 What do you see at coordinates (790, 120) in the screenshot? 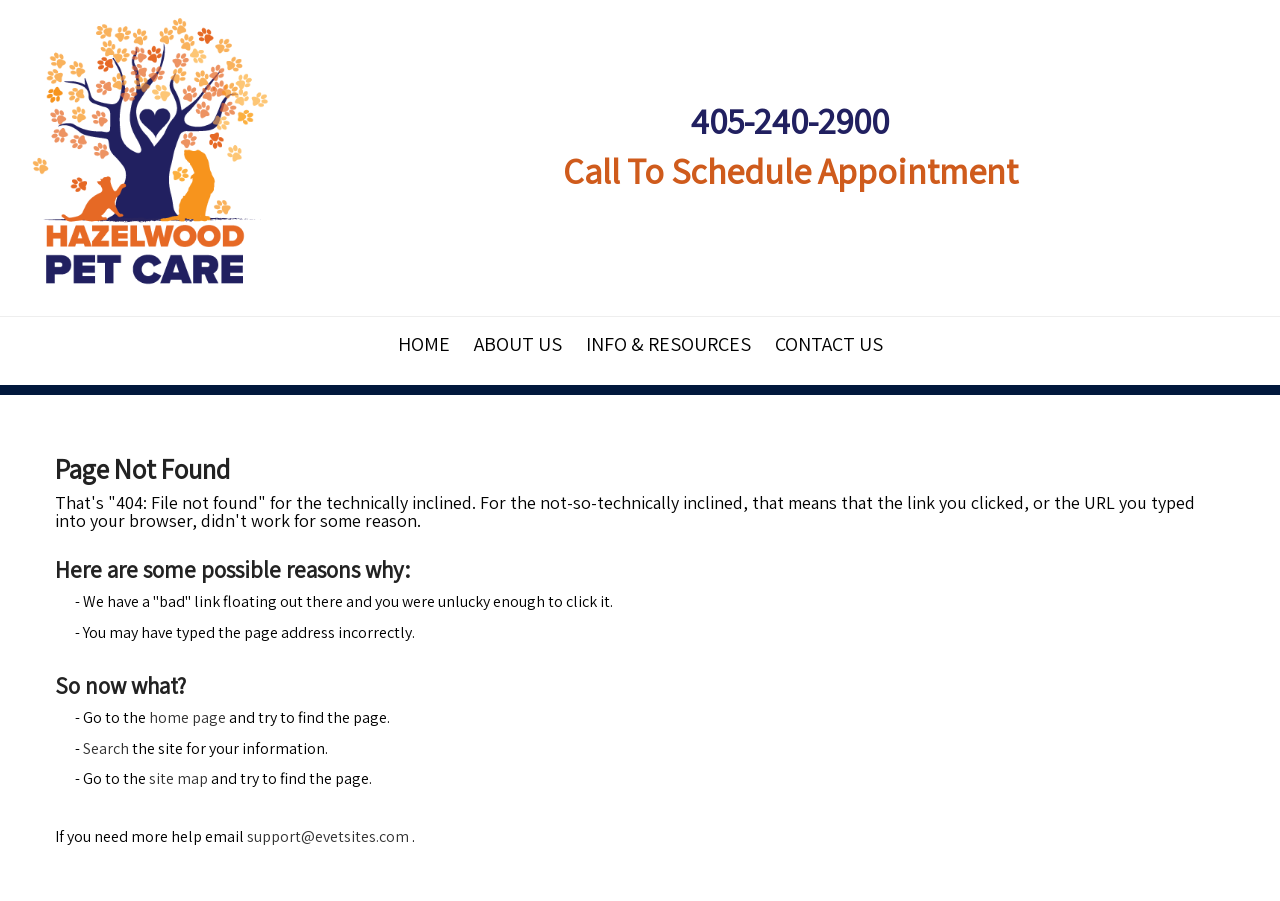
I see `405-240-2900` at bounding box center [790, 120].